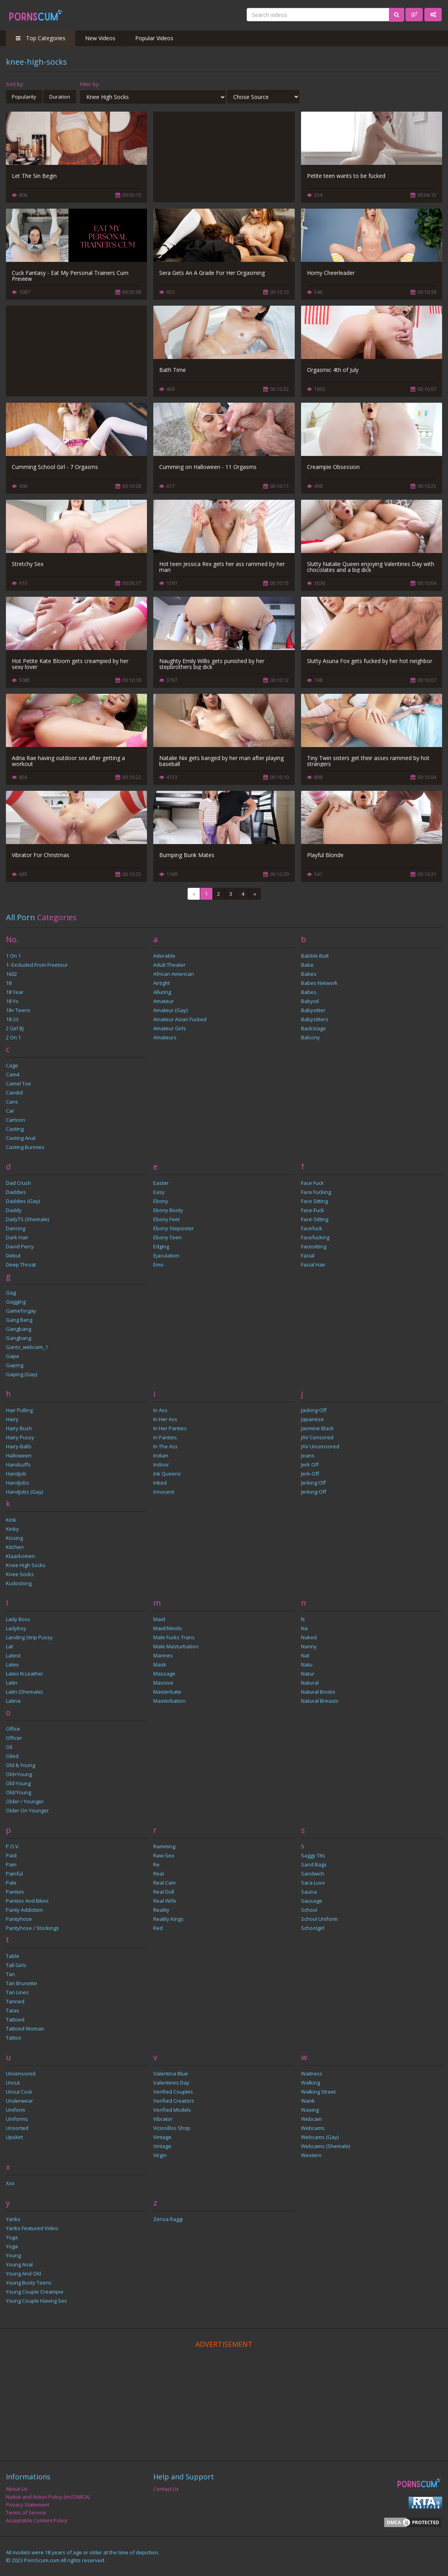  I want to click on Yoga, so click(12, 2237).